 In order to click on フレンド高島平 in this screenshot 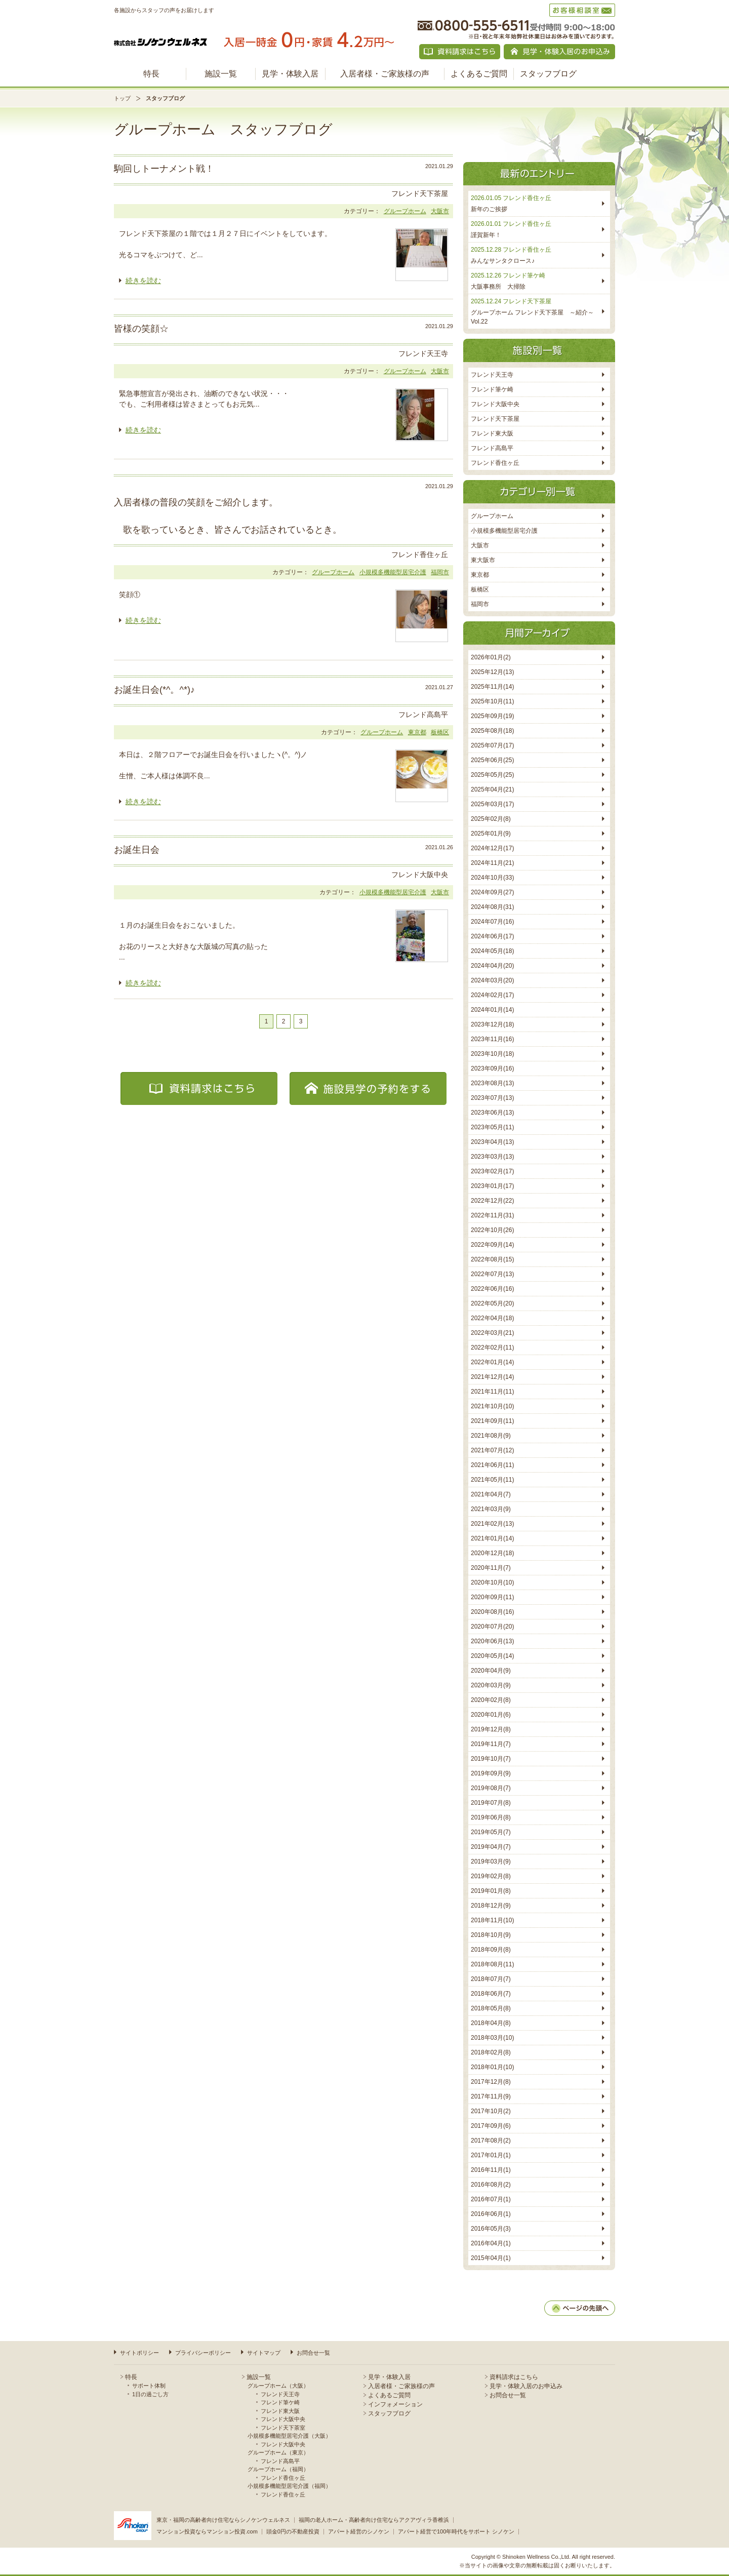, I will do `click(492, 448)`.